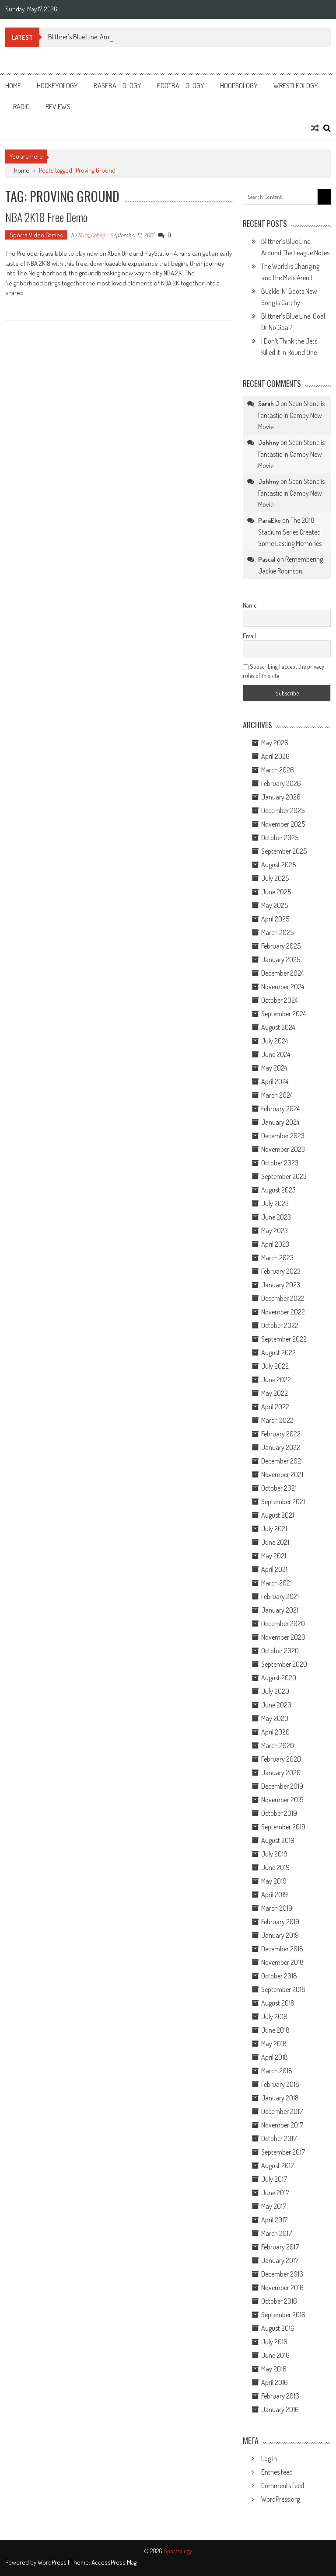 Image resolution: width=336 pixels, height=2576 pixels. What do you see at coordinates (269, 2458) in the screenshot?
I see `Log in` at bounding box center [269, 2458].